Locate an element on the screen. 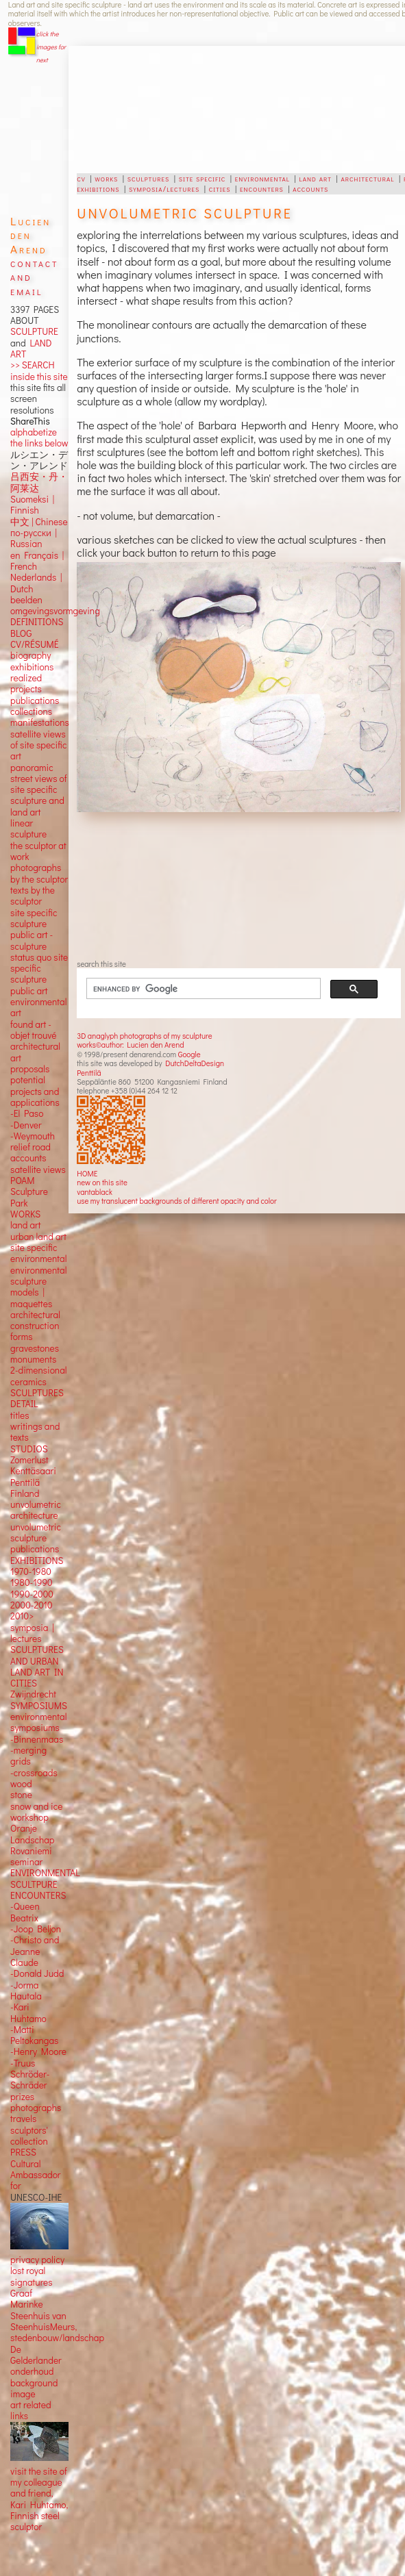 The image size is (405, 2576). cities is located at coordinates (220, 188).